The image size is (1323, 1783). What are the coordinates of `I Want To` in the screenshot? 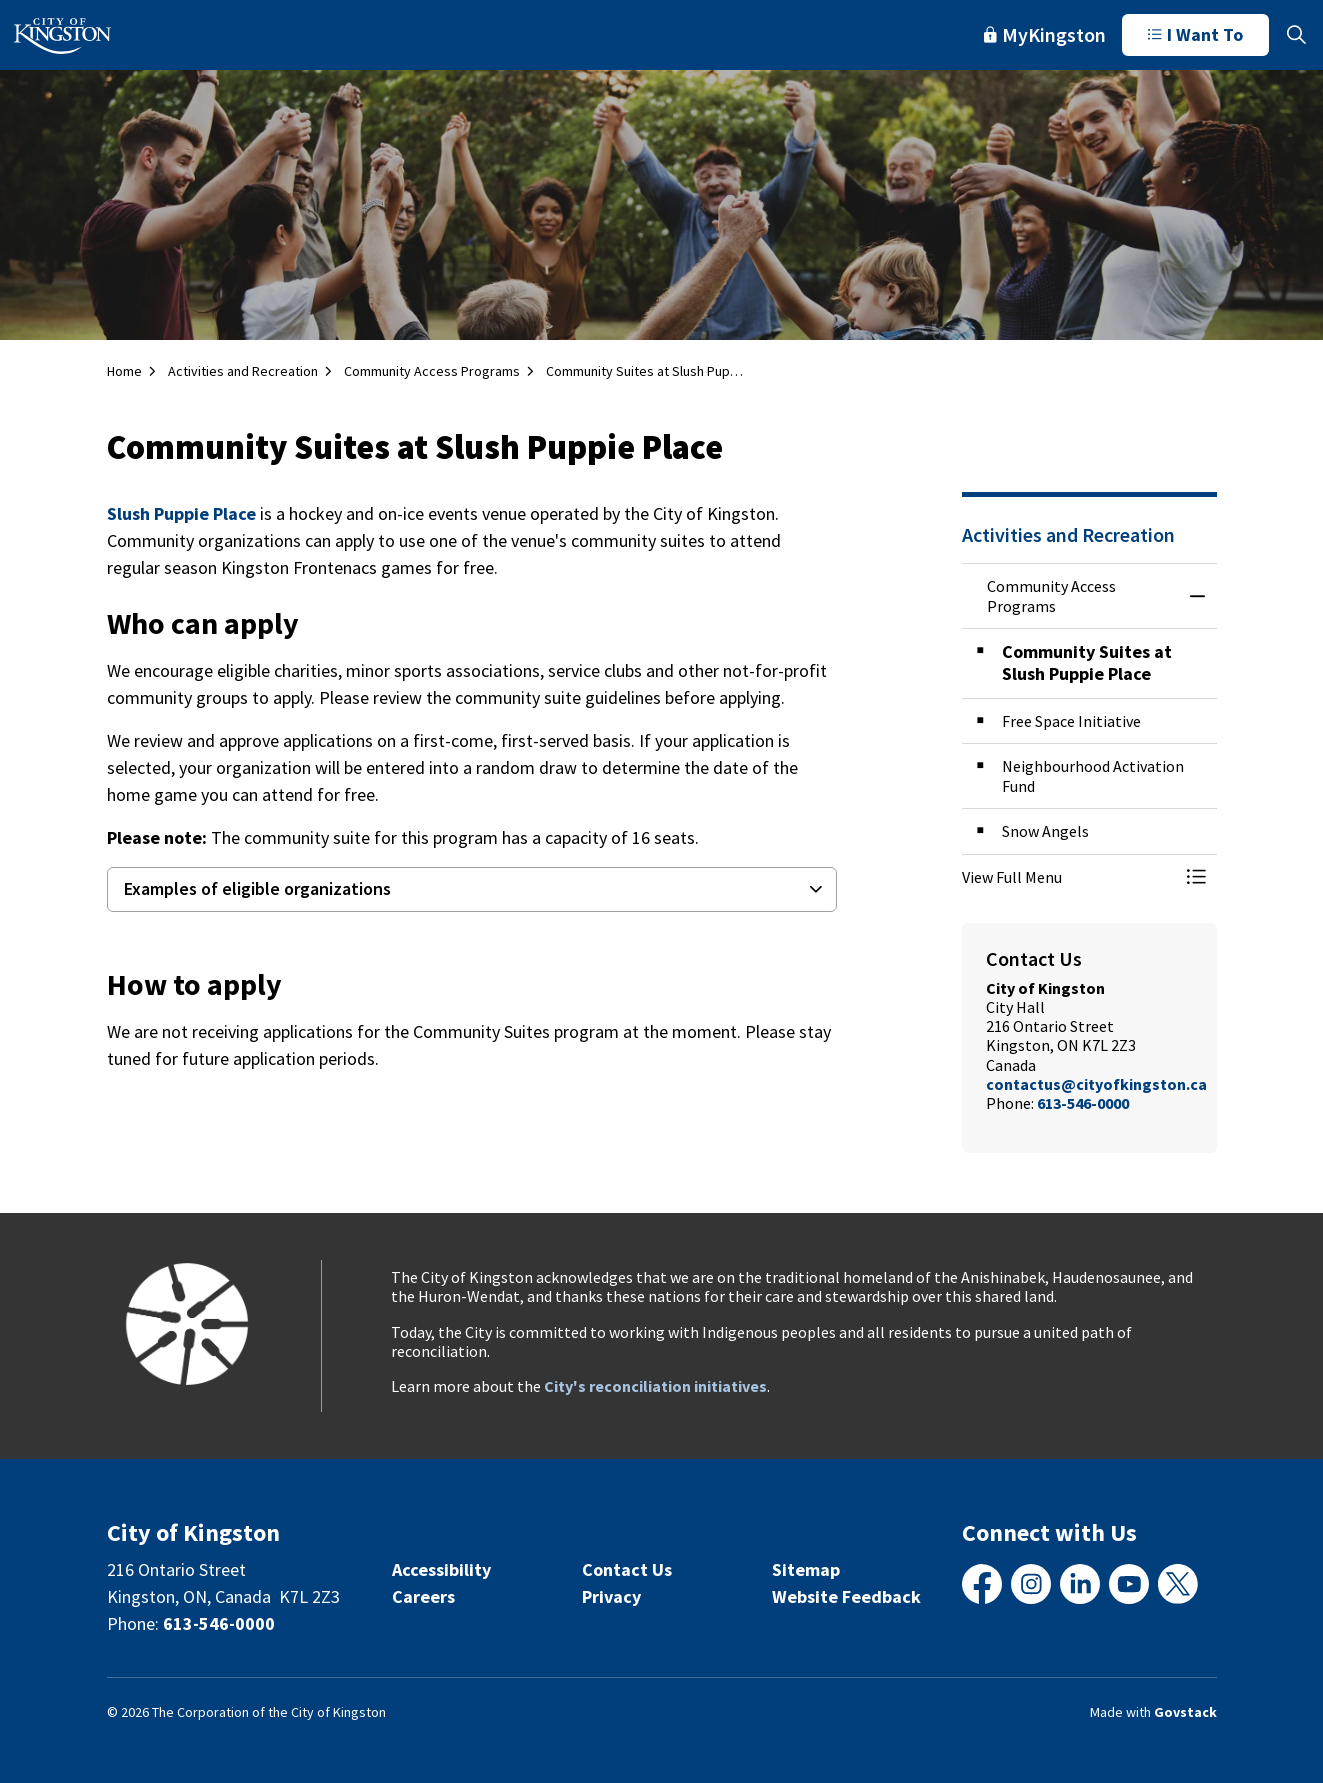 It's located at (1195, 35).